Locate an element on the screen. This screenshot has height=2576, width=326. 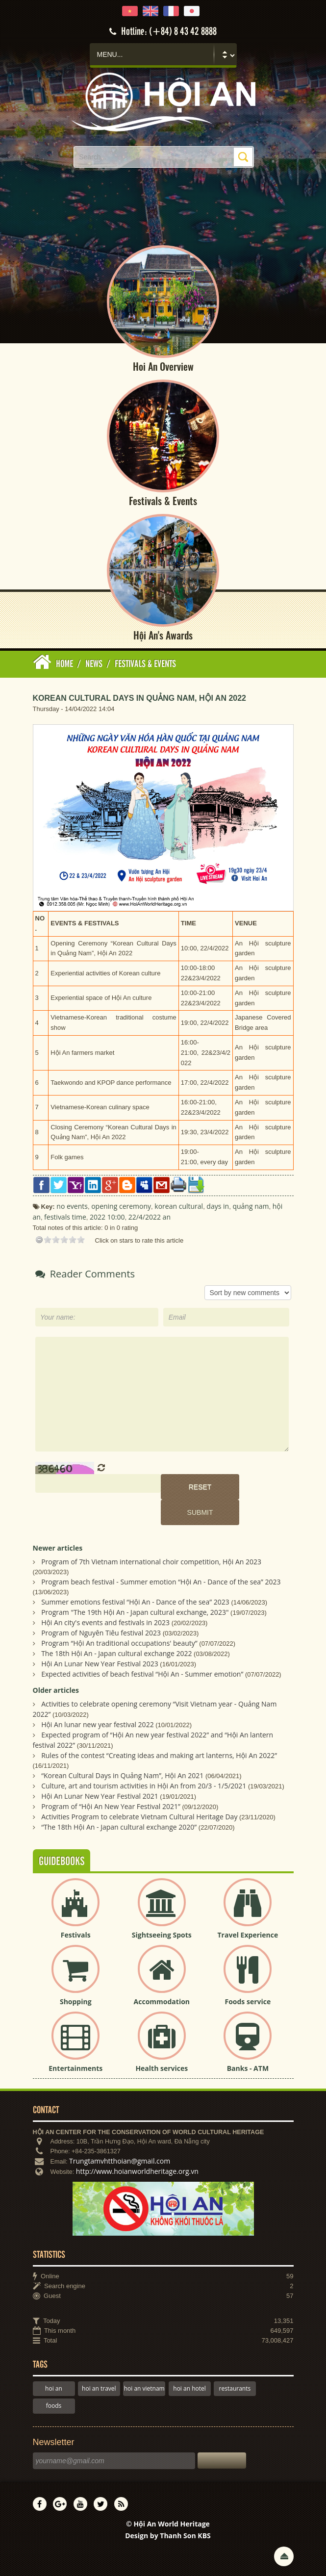
Program "The 19th Hội An - Japan cultural exchange, 2023" is located at coordinates (134, 1612).